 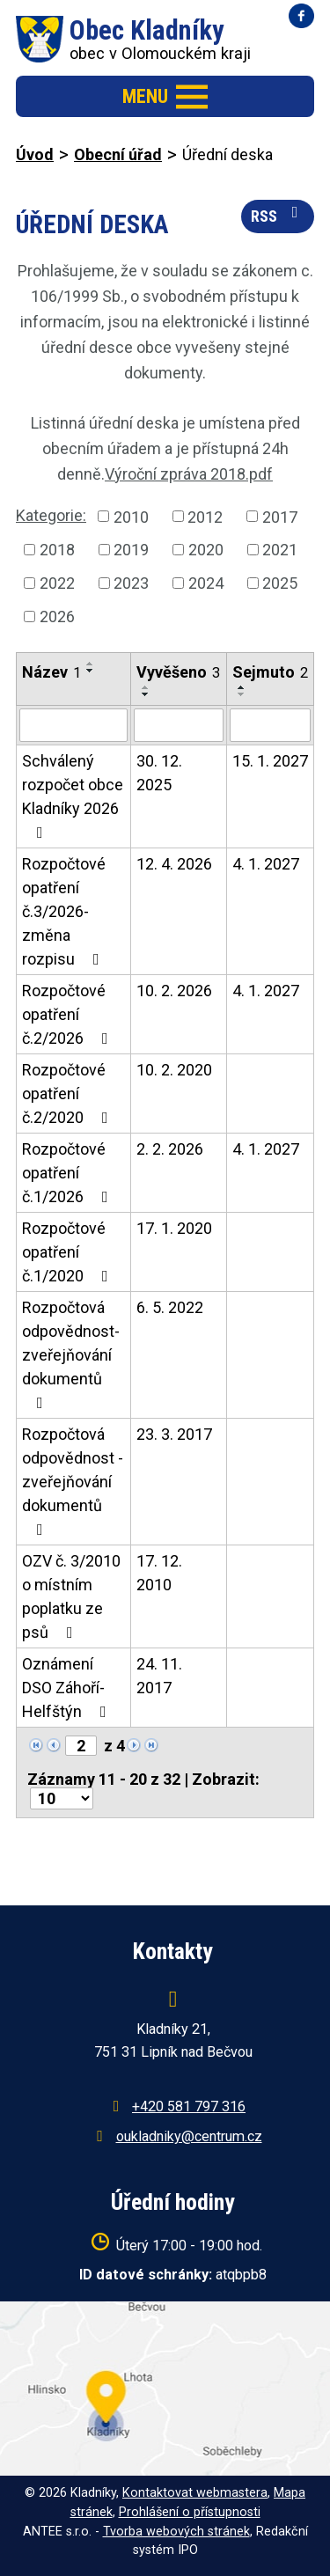 I want to click on 4. 1. 2027, so click(x=265, y=864).